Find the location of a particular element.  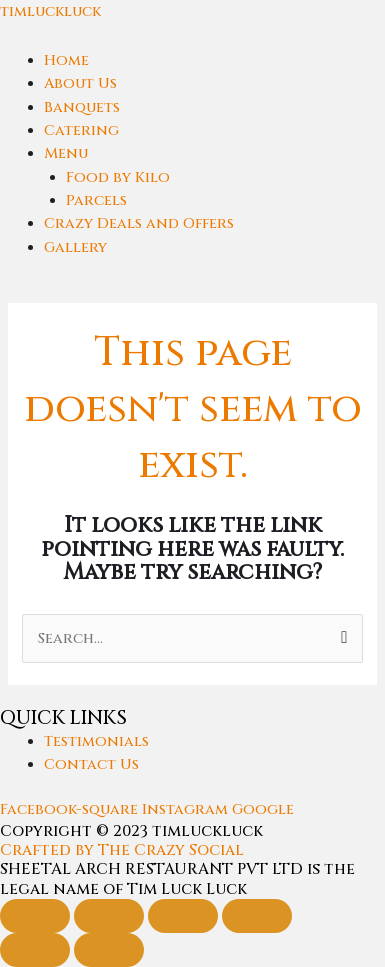

Home is located at coordinates (66, 60).